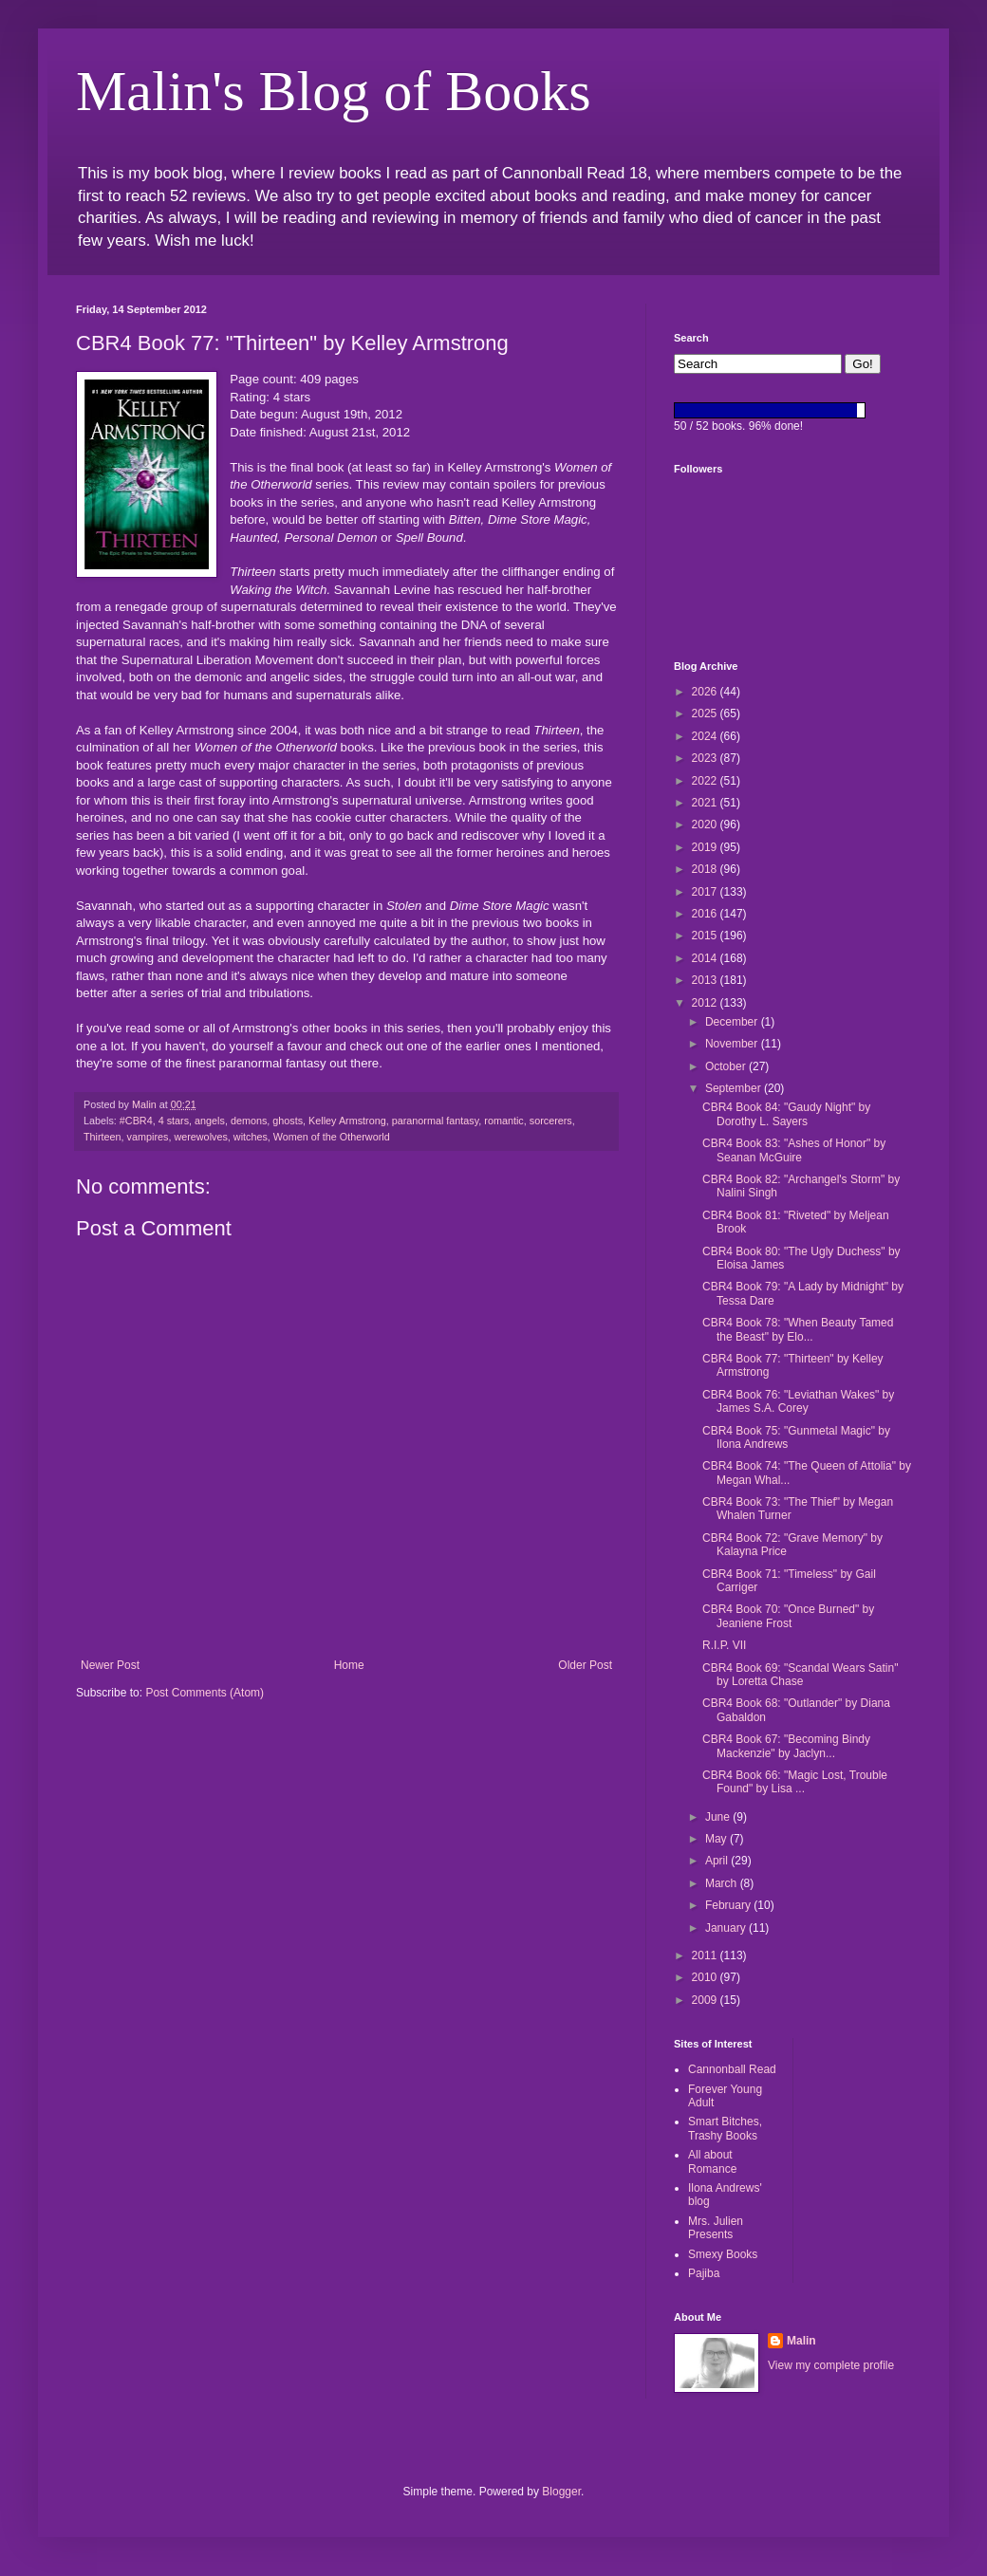 Image resolution: width=987 pixels, height=2576 pixels. Describe the element at coordinates (706, 802) in the screenshot. I see `2021` at that location.